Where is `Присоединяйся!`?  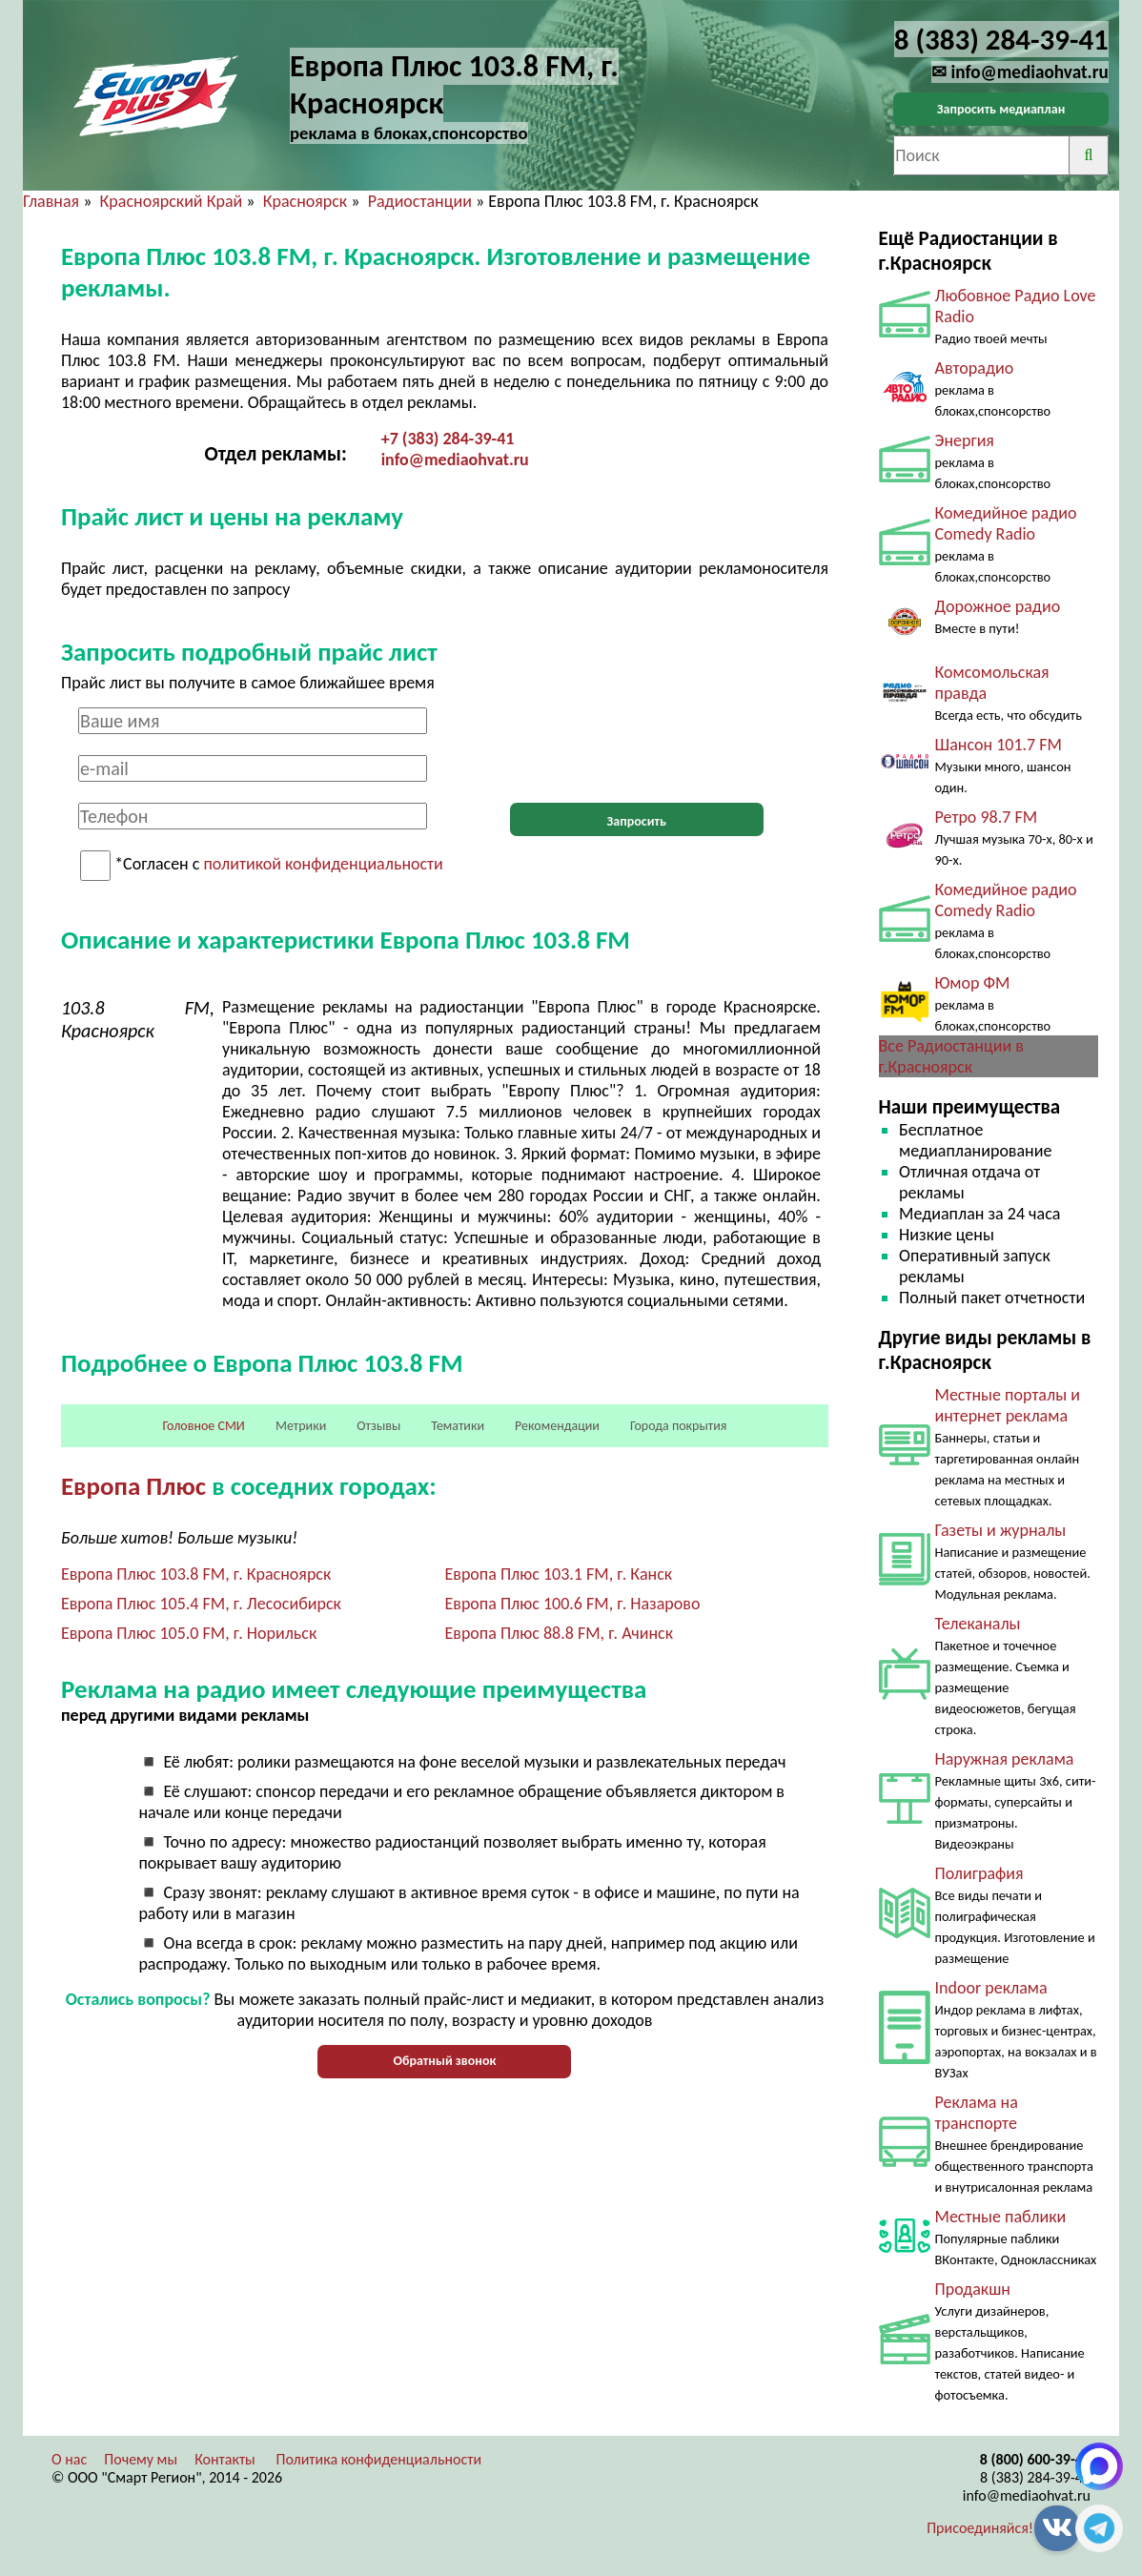 Присоединяйся! is located at coordinates (980, 2528).